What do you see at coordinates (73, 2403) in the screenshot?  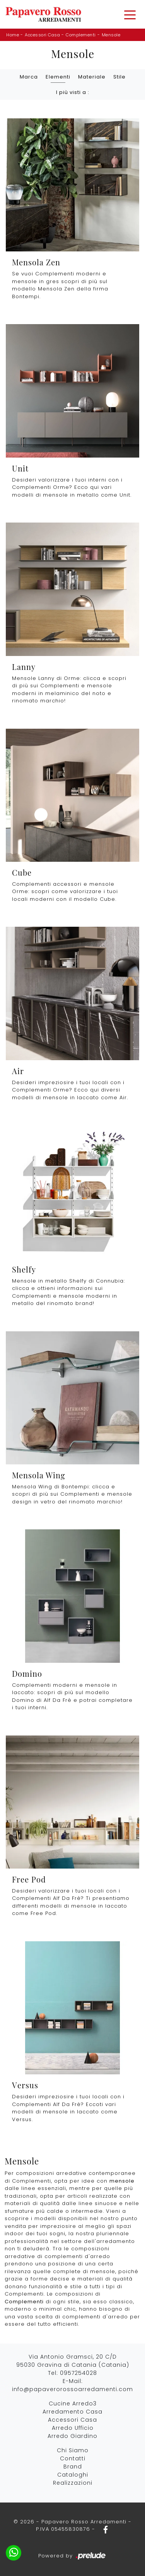 I see `Cucine Arredo3` at bounding box center [73, 2403].